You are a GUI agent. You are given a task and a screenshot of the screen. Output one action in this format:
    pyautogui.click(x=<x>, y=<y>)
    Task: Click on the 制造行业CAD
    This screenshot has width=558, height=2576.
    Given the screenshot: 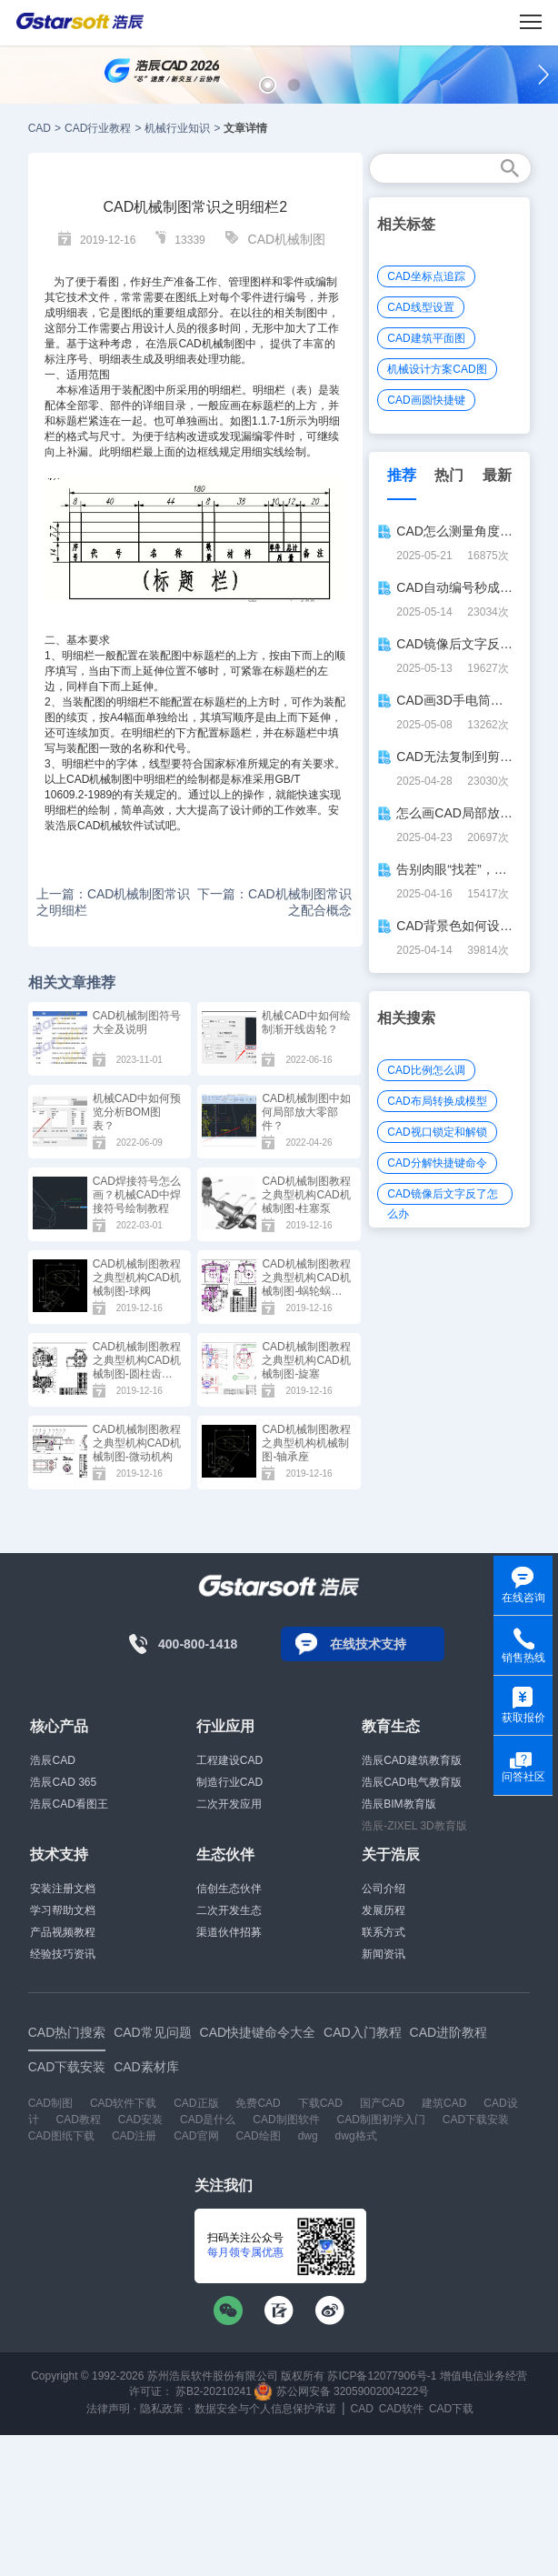 What is the action you would take?
    pyautogui.click(x=229, y=1782)
    